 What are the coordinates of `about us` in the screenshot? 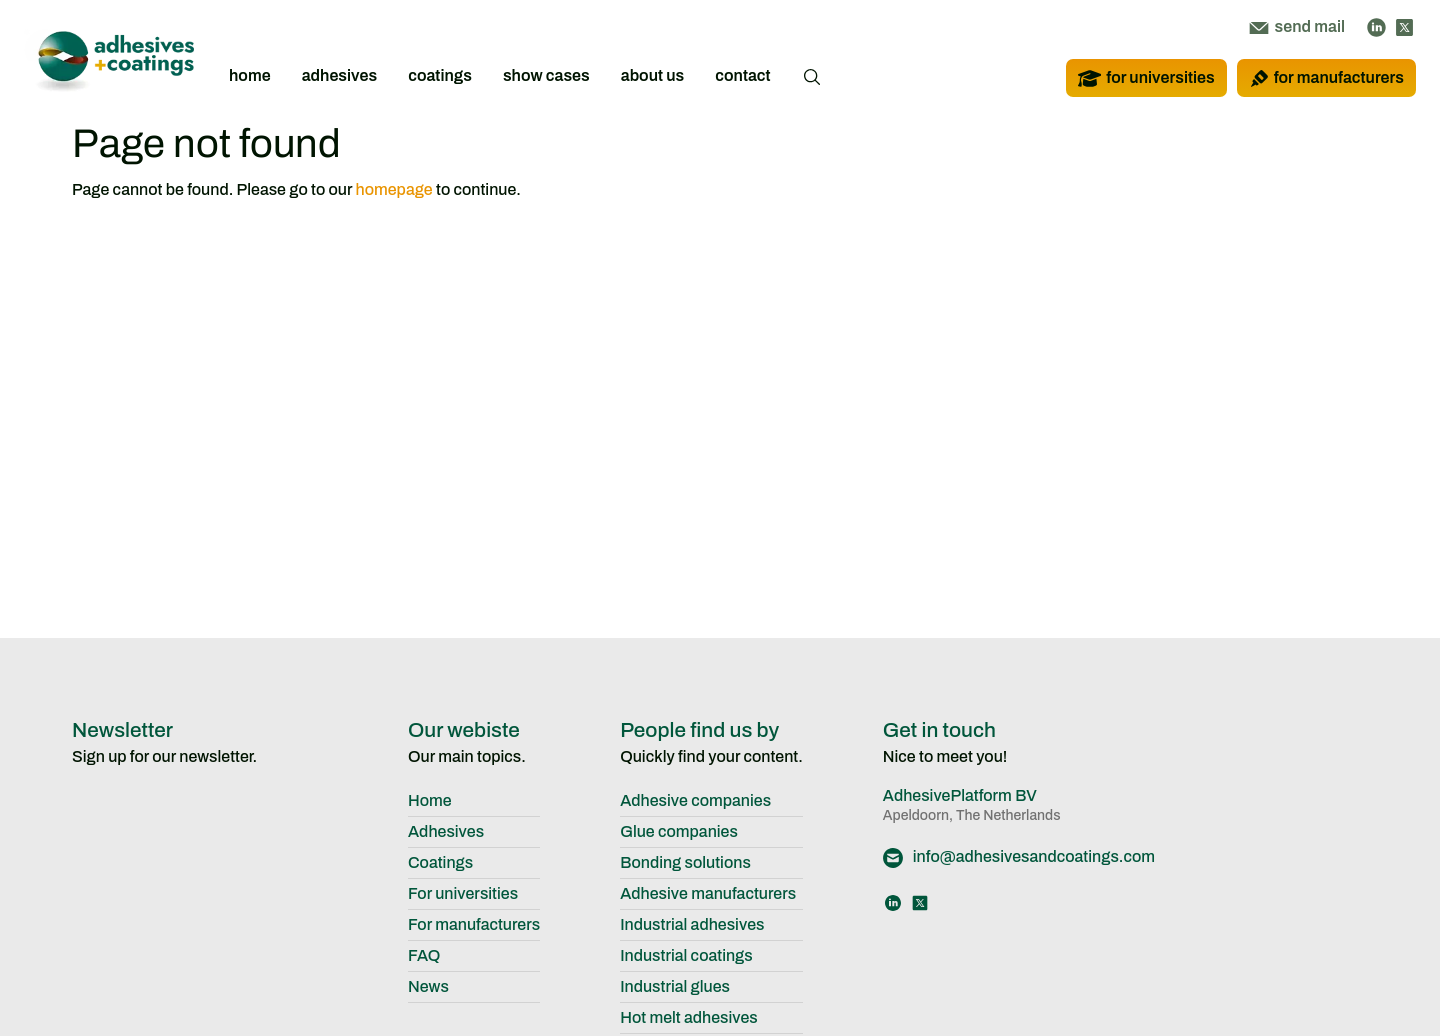 It's located at (652, 75).